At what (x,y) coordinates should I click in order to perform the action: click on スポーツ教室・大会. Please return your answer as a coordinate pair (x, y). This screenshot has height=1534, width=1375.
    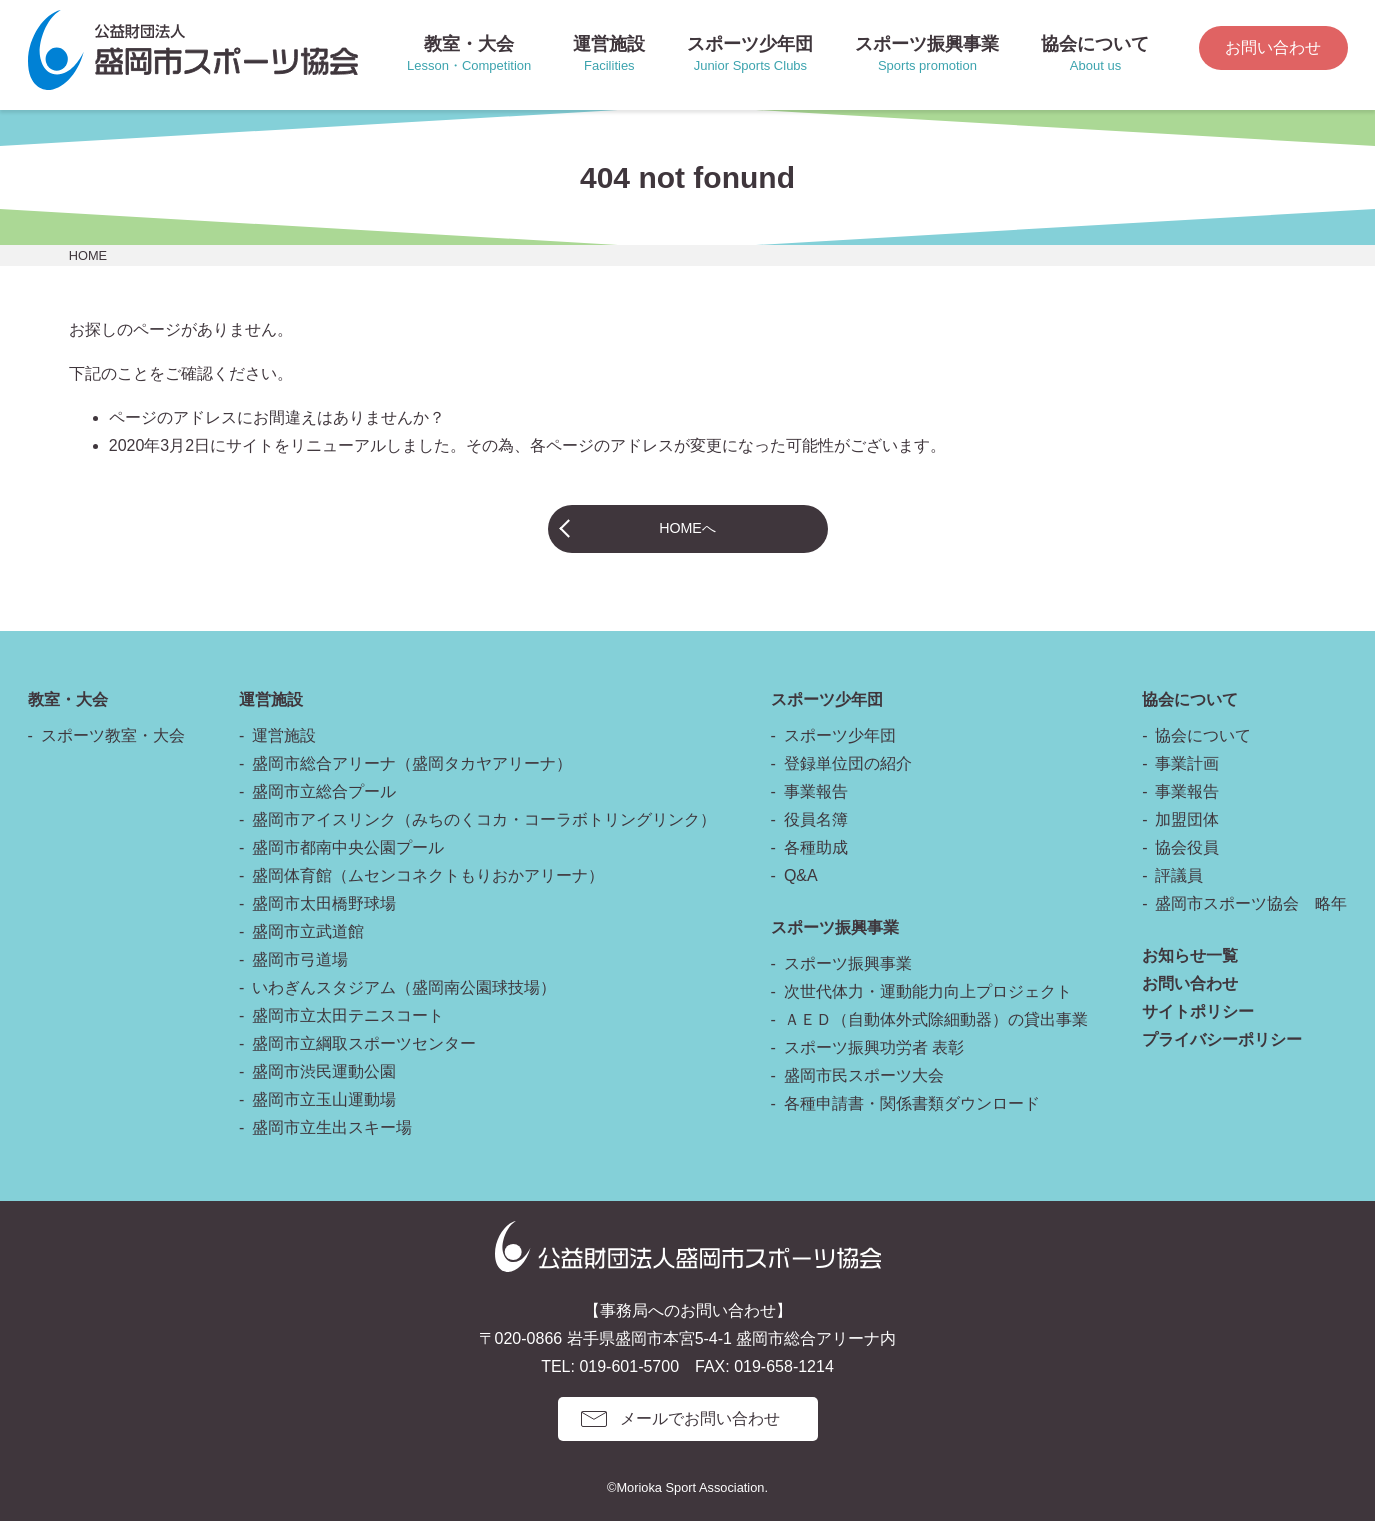
    Looking at the image, I should click on (113, 748).